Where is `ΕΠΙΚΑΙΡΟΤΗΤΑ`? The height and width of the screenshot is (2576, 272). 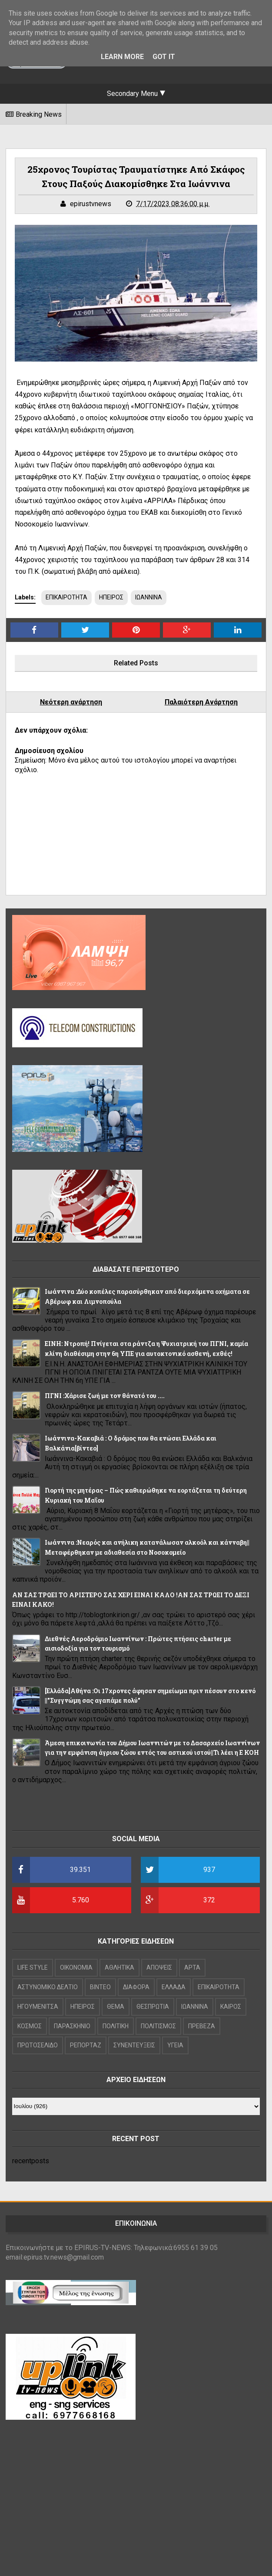 ΕΠΙΚΑΙΡΟΤΗΤΑ is located at coordinates (66, 597).